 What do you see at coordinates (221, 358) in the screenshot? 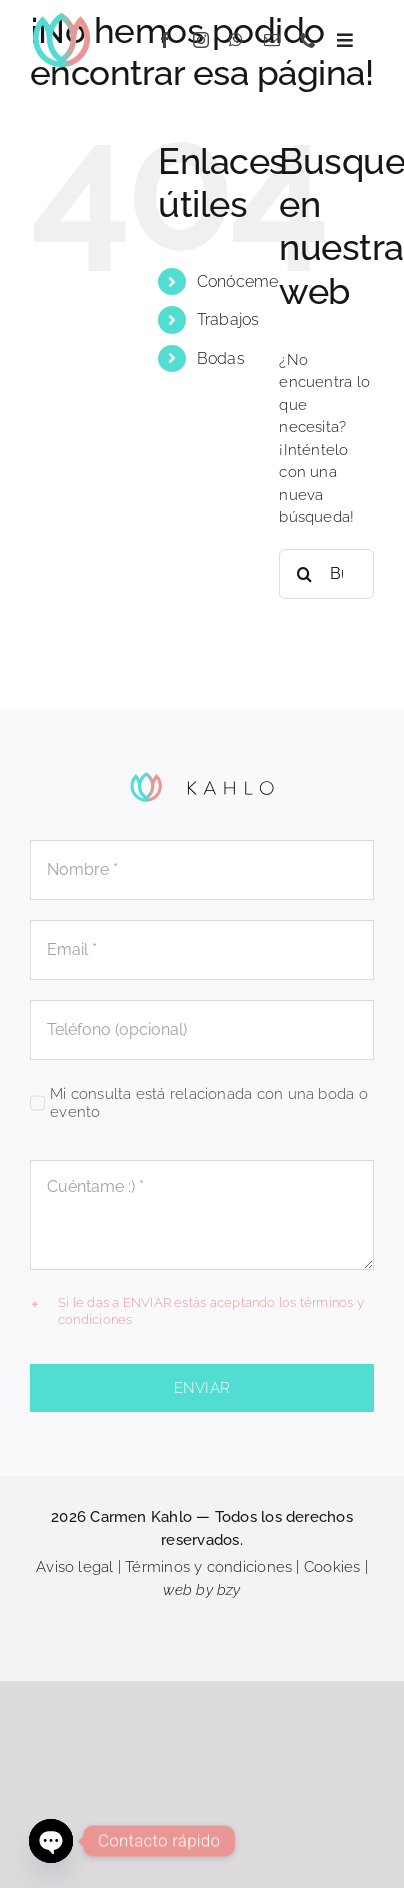
I see `Bodas` at bounding box center [221, 358].